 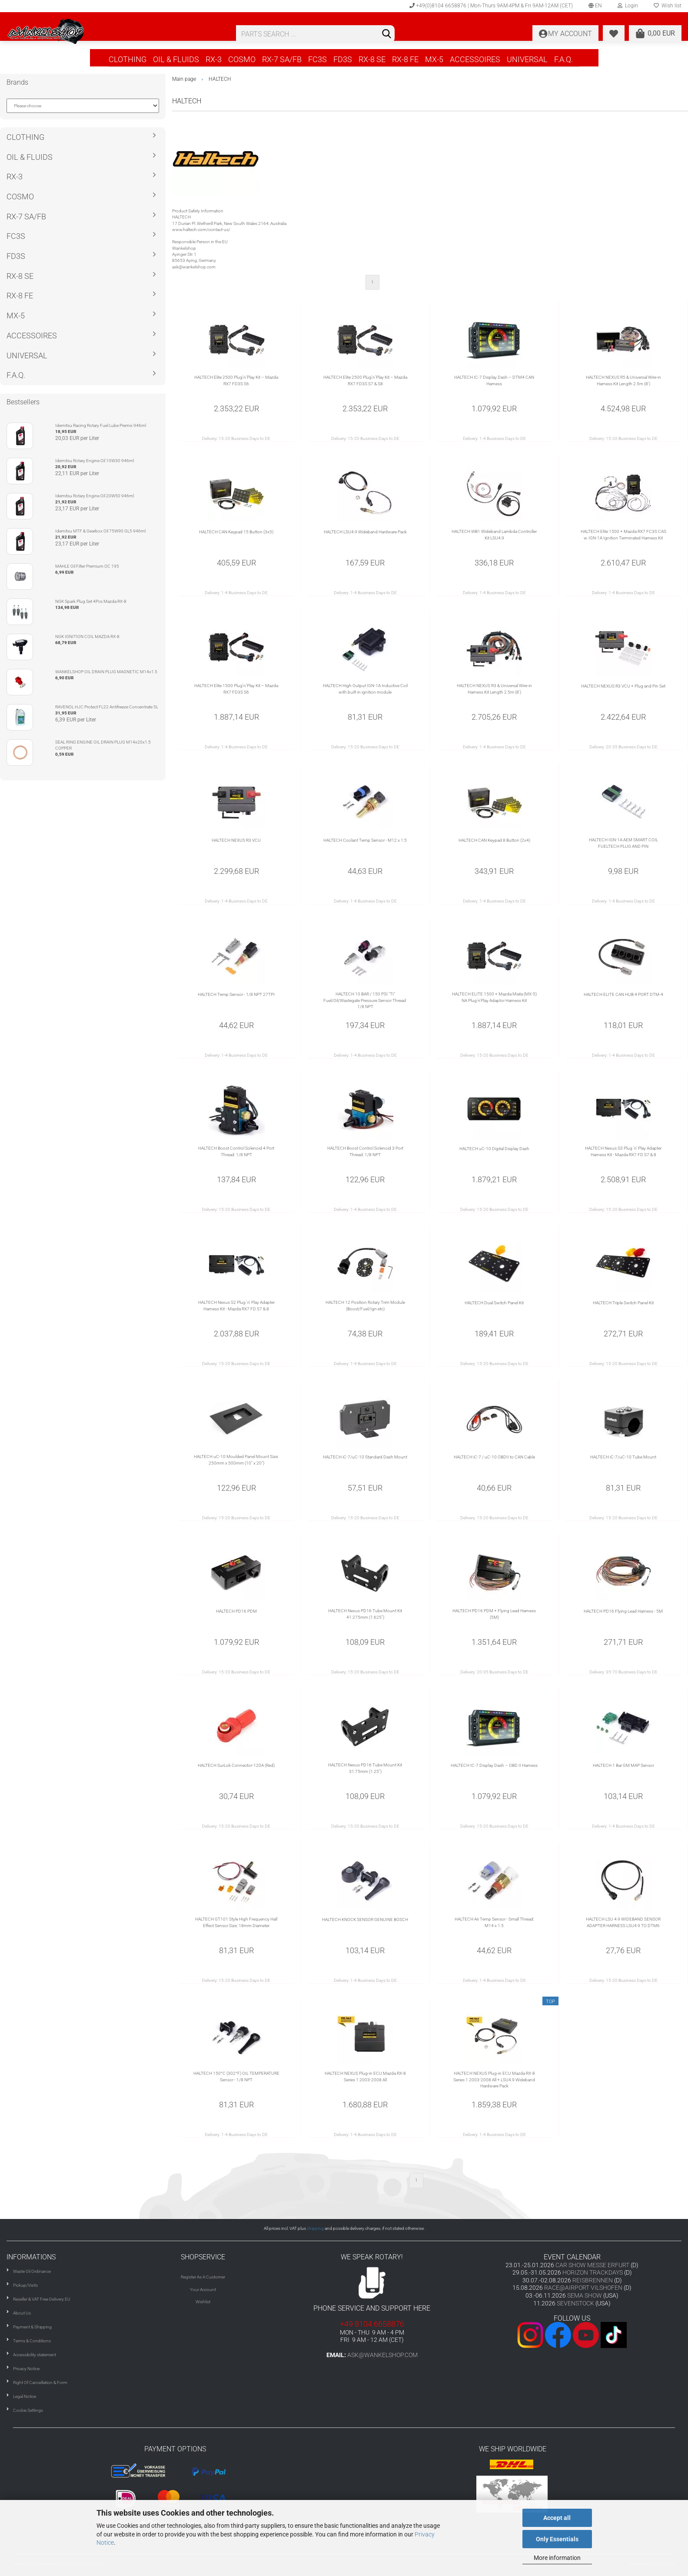 I want to click on Reseller & VAT Free Delivery EU, so click(x=41, y=2299).